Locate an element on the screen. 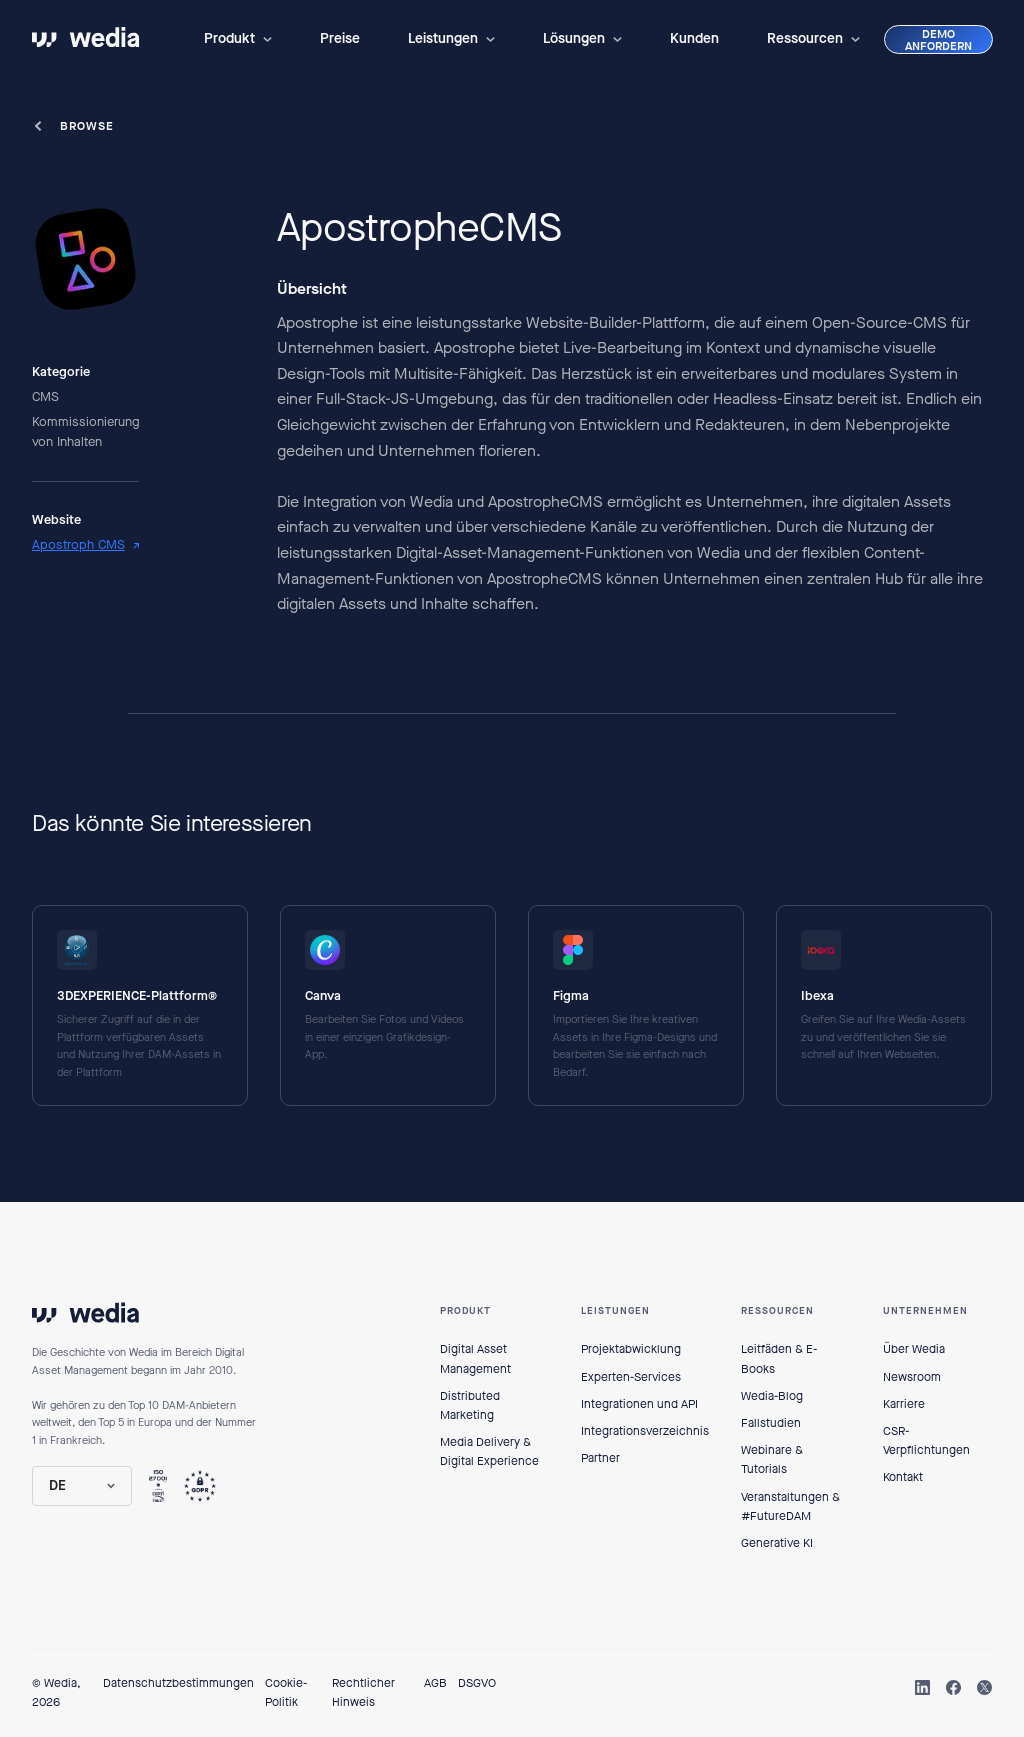  Media Delivery & Digital Experience is located at coordinates (489, 1451).